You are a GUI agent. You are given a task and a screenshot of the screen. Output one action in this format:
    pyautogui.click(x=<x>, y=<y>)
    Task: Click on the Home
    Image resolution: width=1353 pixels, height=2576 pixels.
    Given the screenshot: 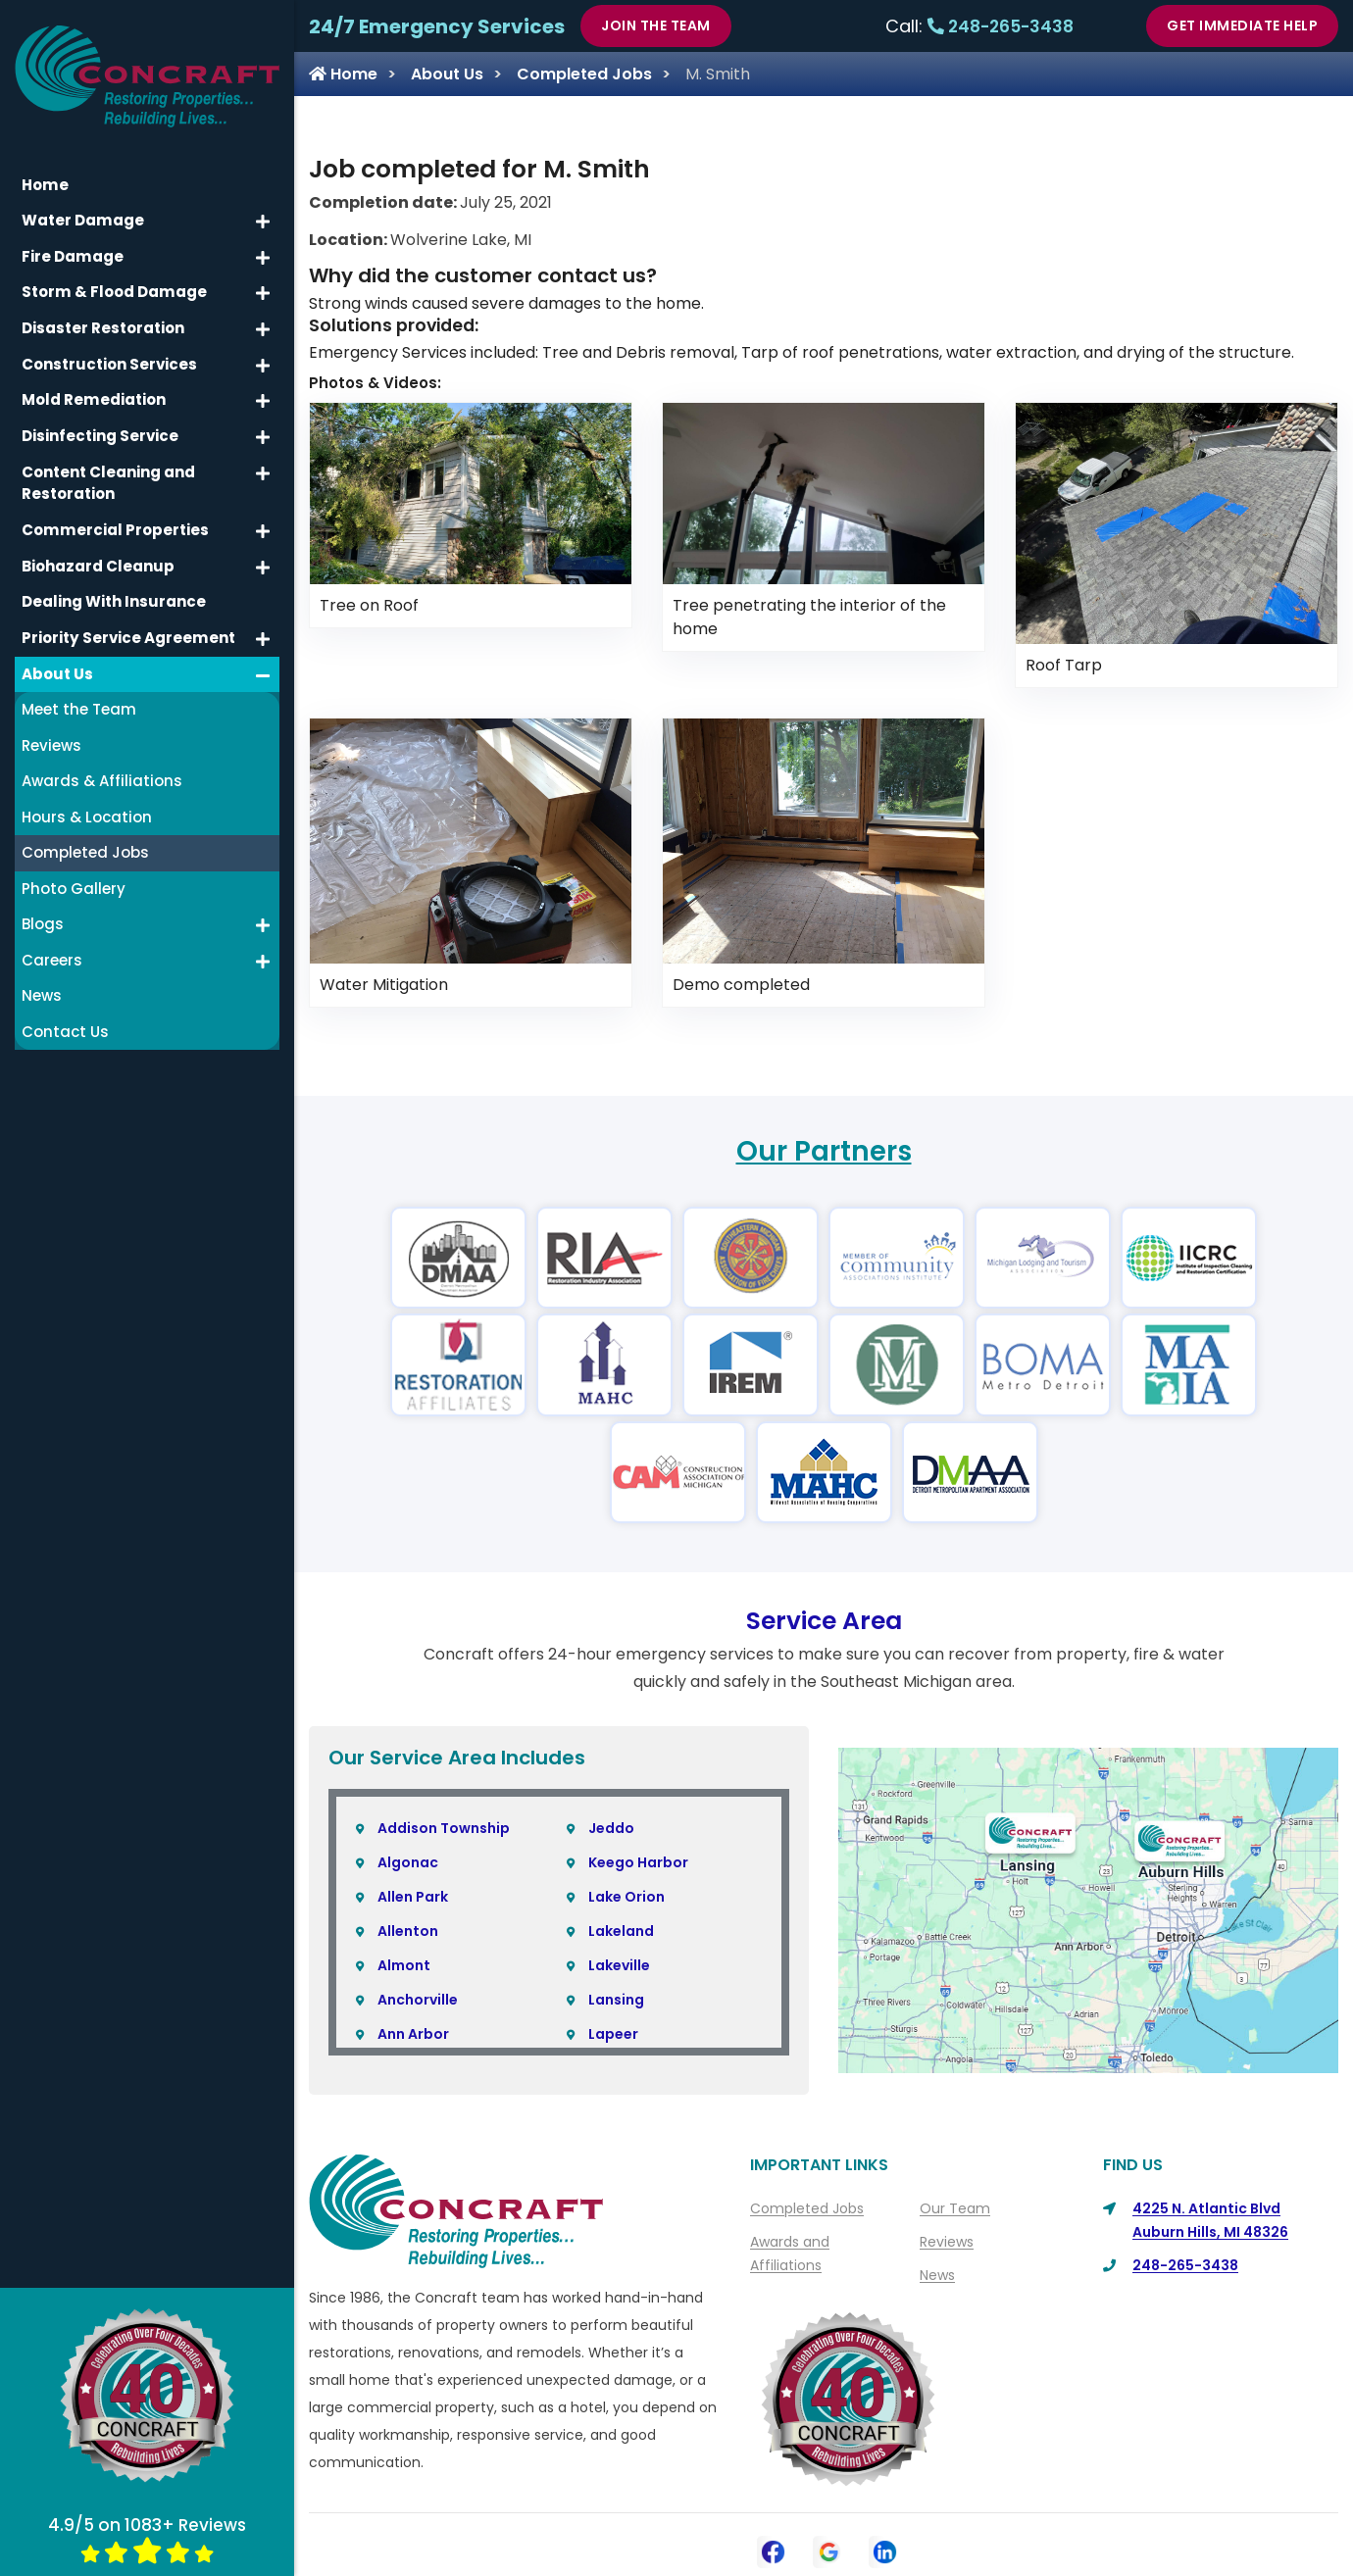 What is the action you would take?
    pyautogui.click(x=343, y=74)
    